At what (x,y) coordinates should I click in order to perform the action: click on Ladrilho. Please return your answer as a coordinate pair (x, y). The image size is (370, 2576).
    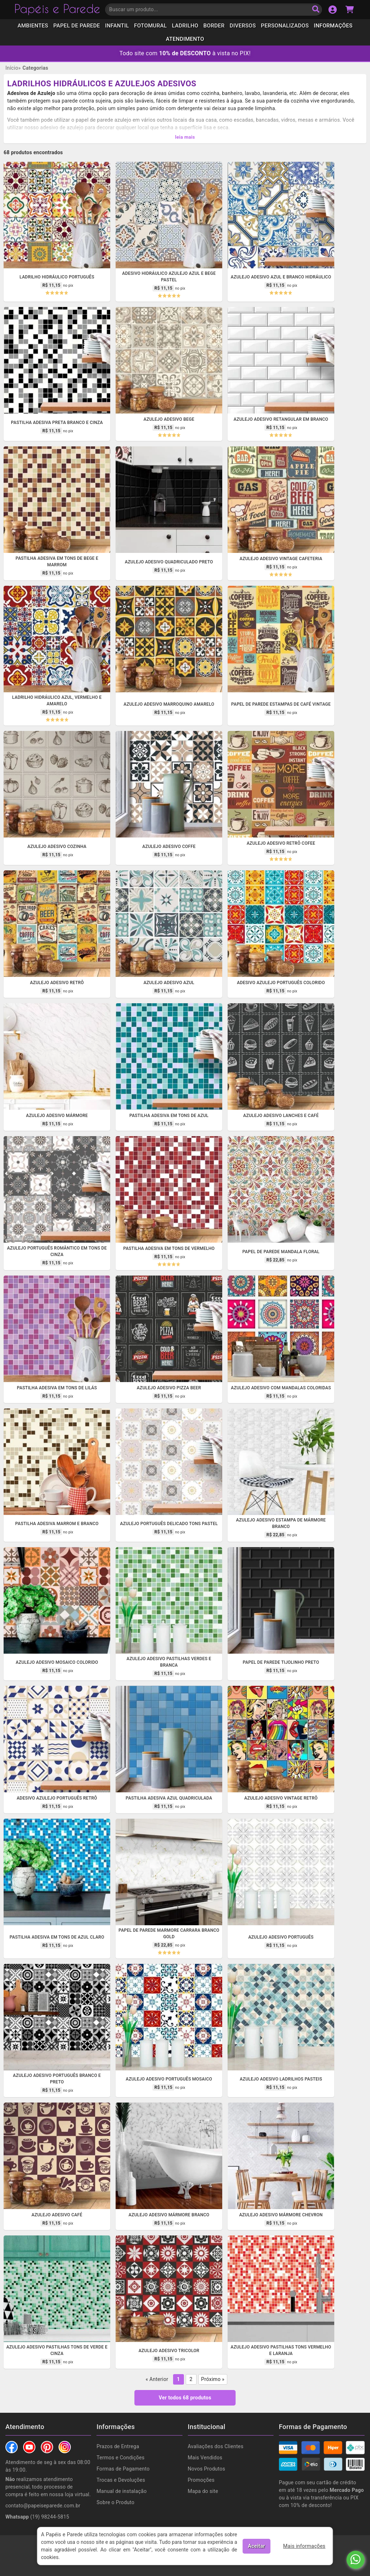
    Looking at the image, I should click on (185, 25).